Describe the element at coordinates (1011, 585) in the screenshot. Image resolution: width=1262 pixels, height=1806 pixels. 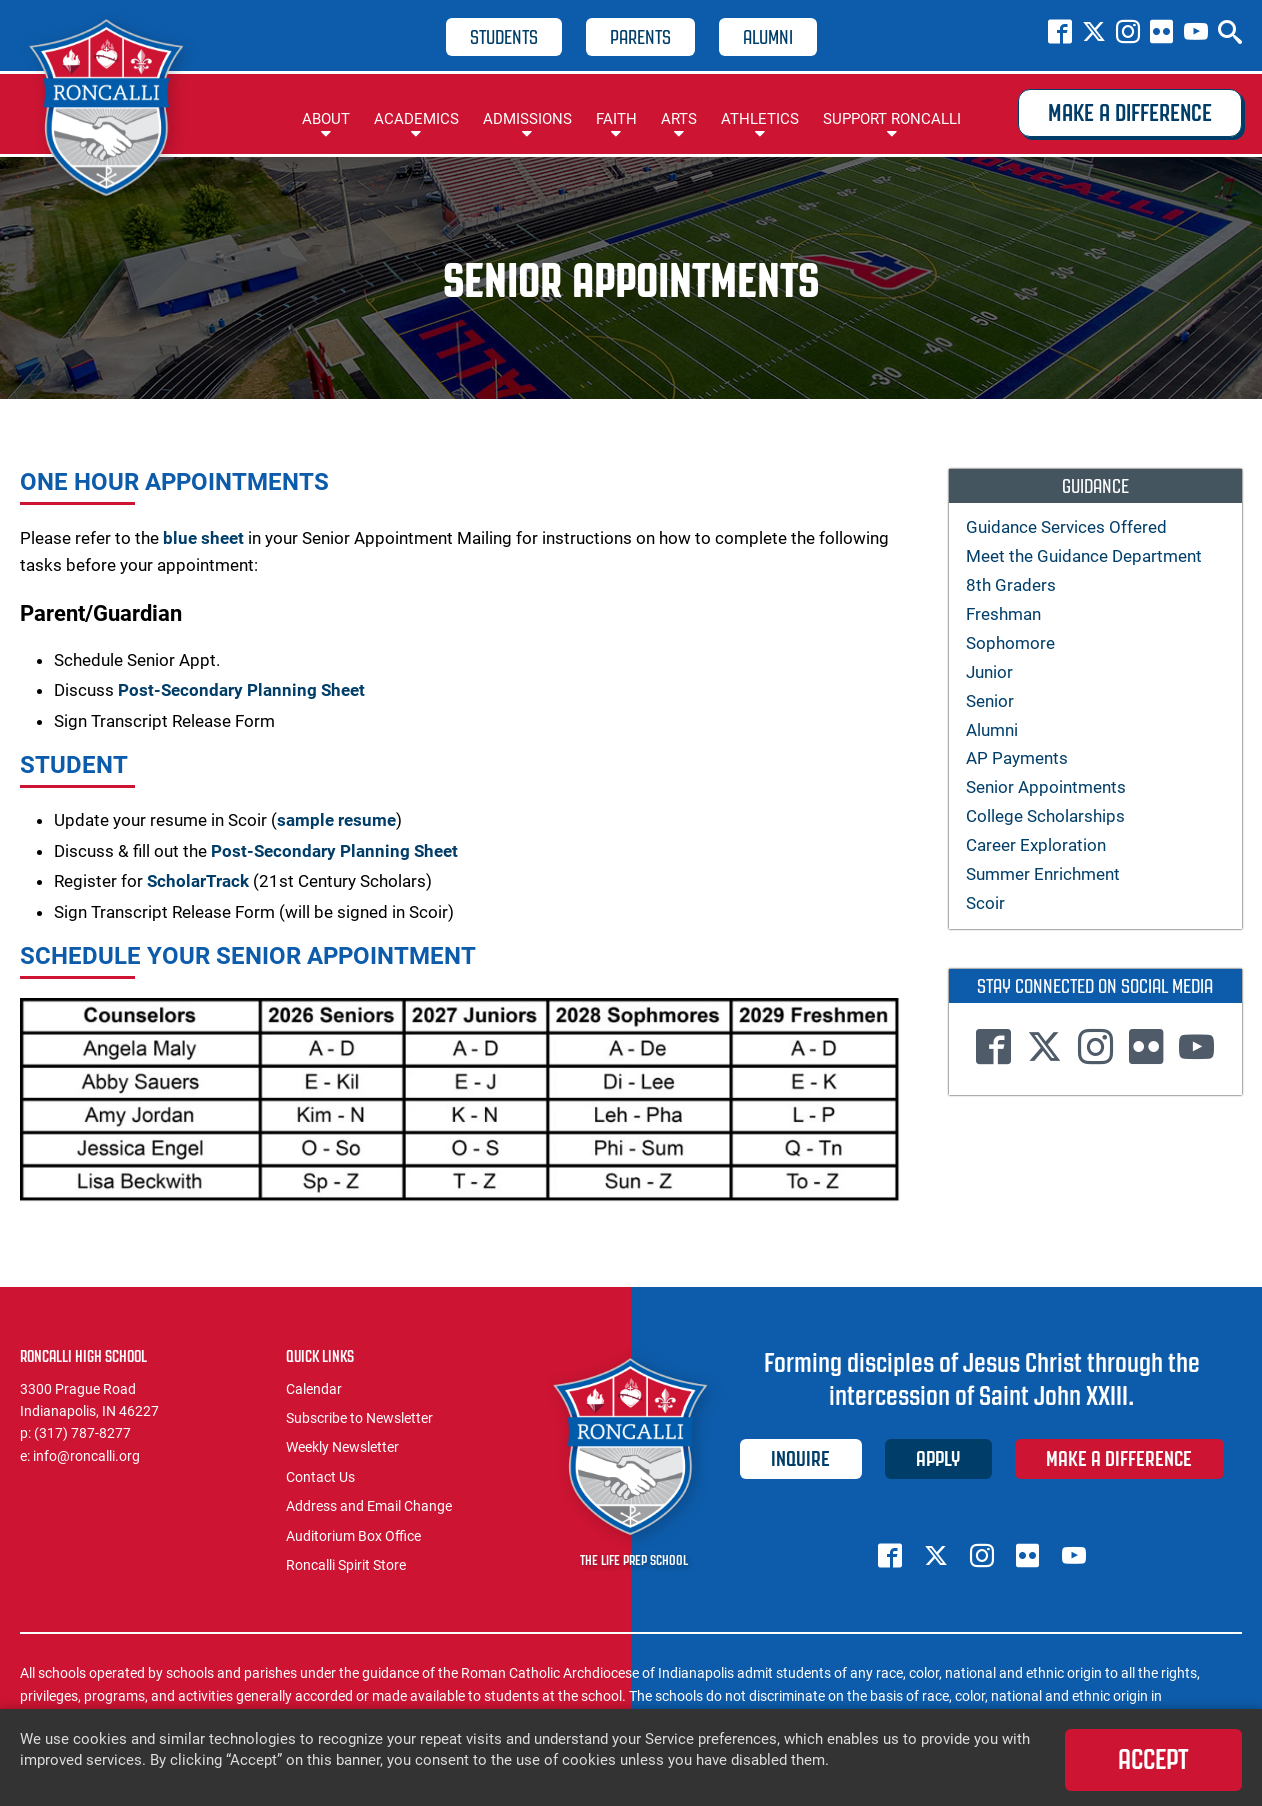
I see `8th Graders` at that location.